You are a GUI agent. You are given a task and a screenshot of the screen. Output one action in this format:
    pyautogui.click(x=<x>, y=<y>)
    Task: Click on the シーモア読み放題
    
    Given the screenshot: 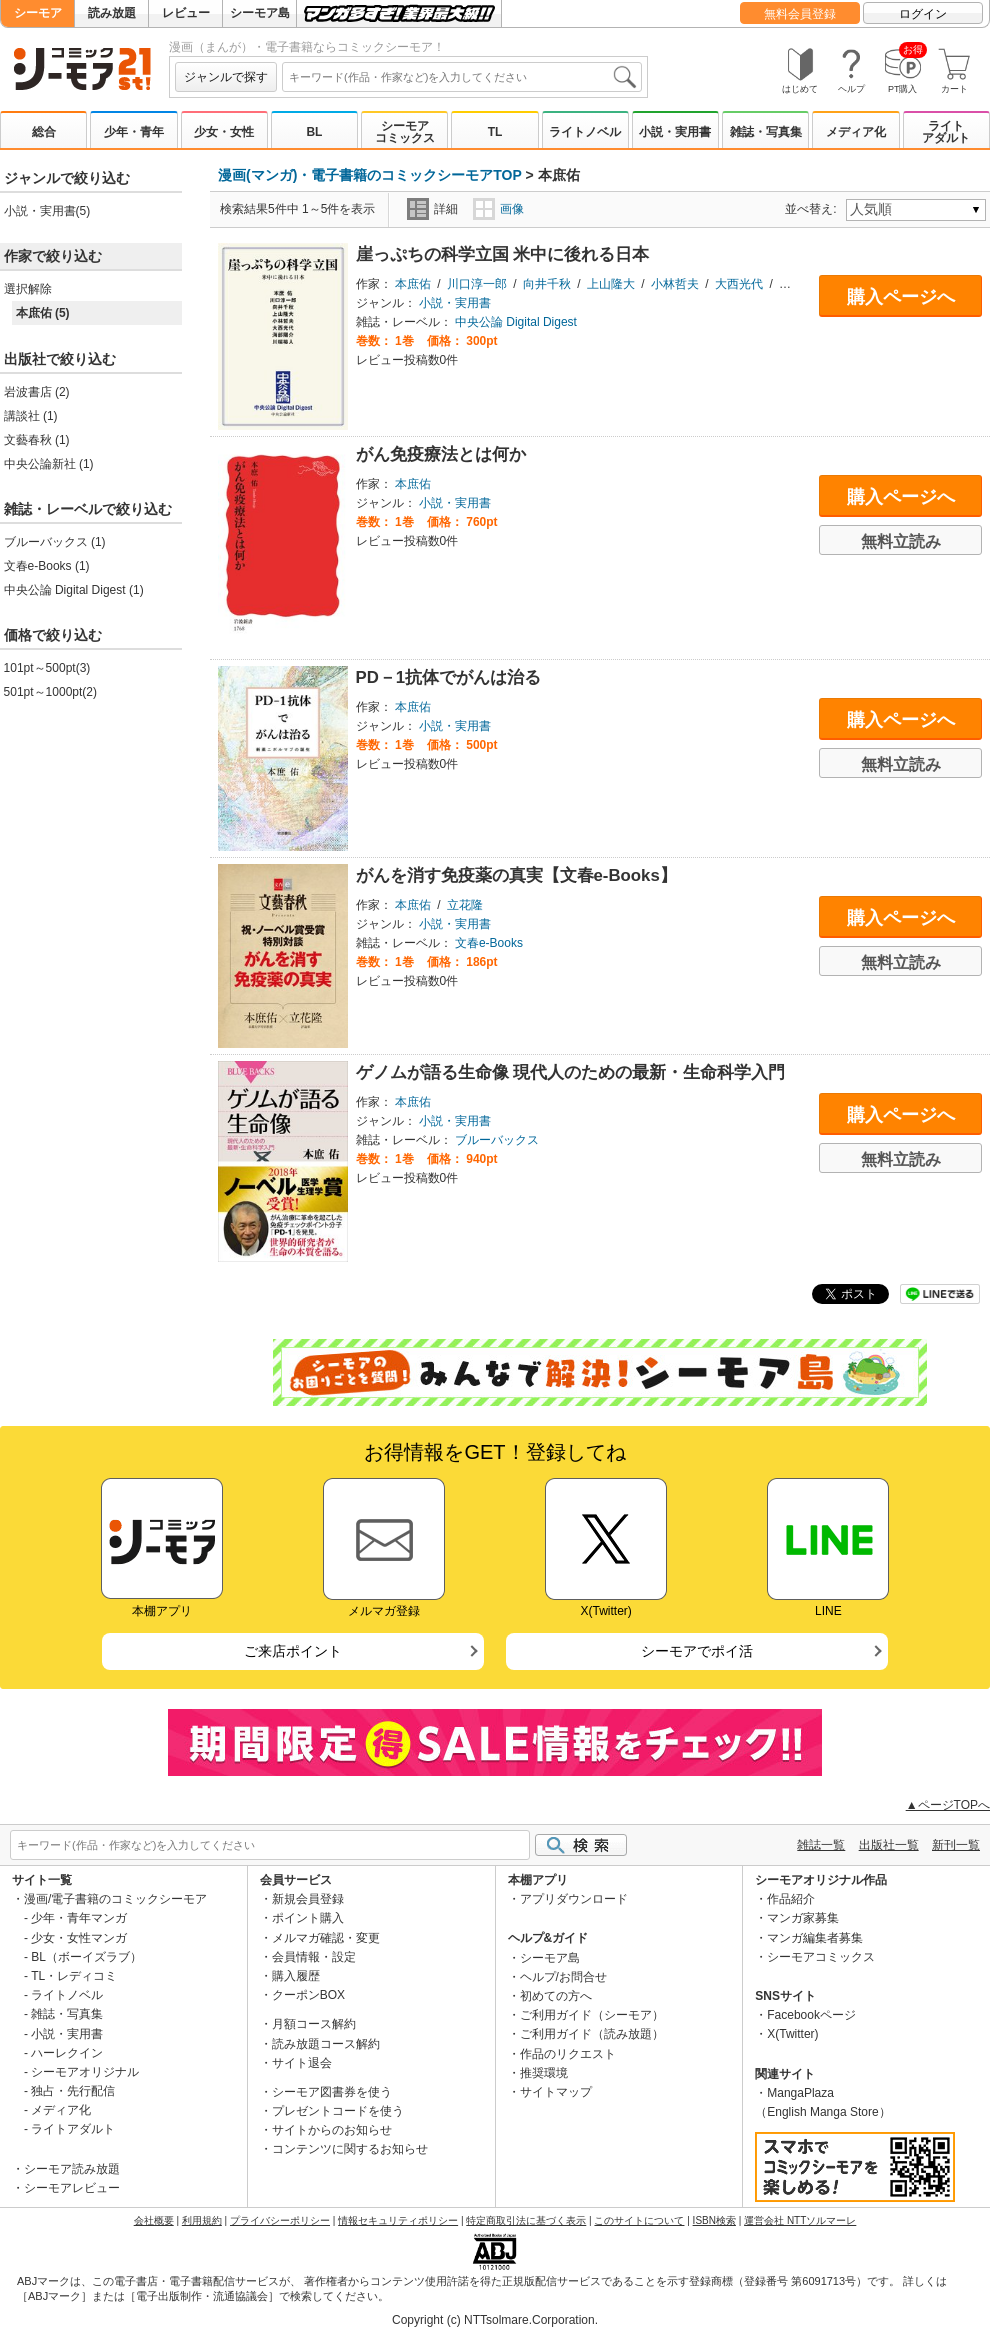 What is the action you would take?
    pyautogui.click(x=72, y=2169)
    